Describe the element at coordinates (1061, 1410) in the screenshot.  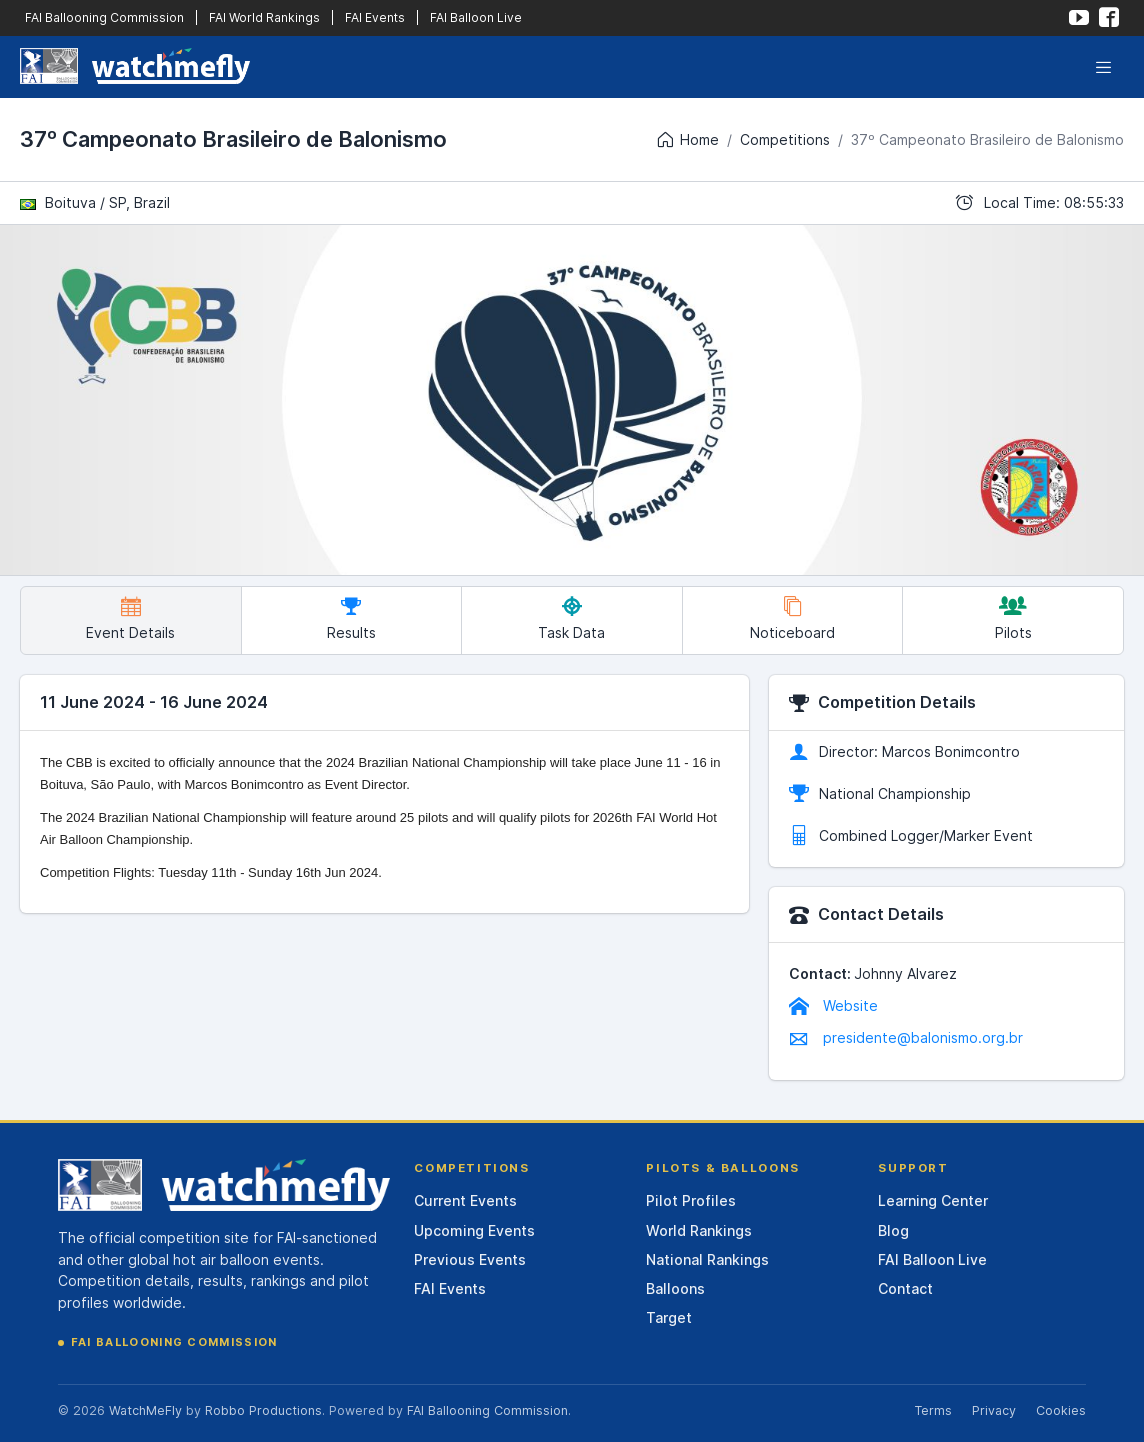
I see `Cookies` at that location.